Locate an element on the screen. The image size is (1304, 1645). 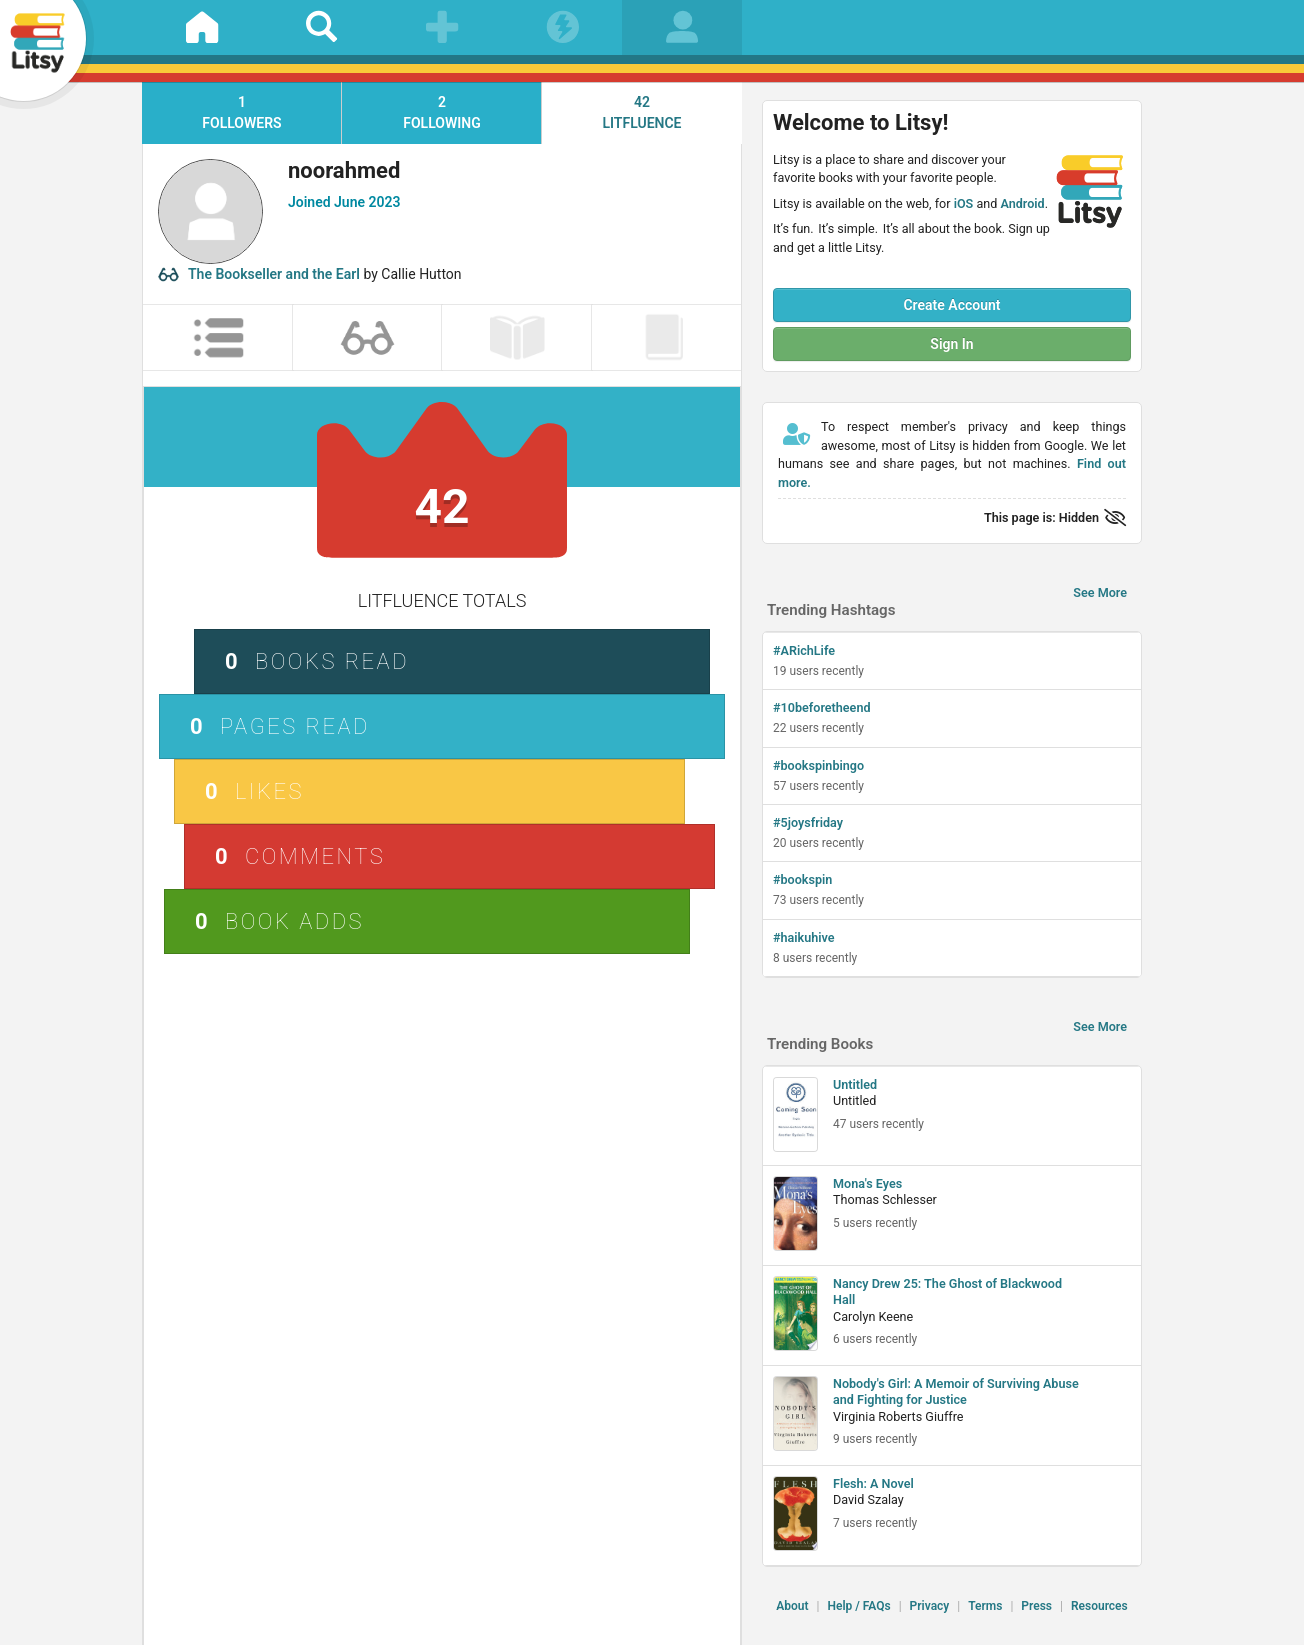
litfluence is located at coordinates (642, 111).